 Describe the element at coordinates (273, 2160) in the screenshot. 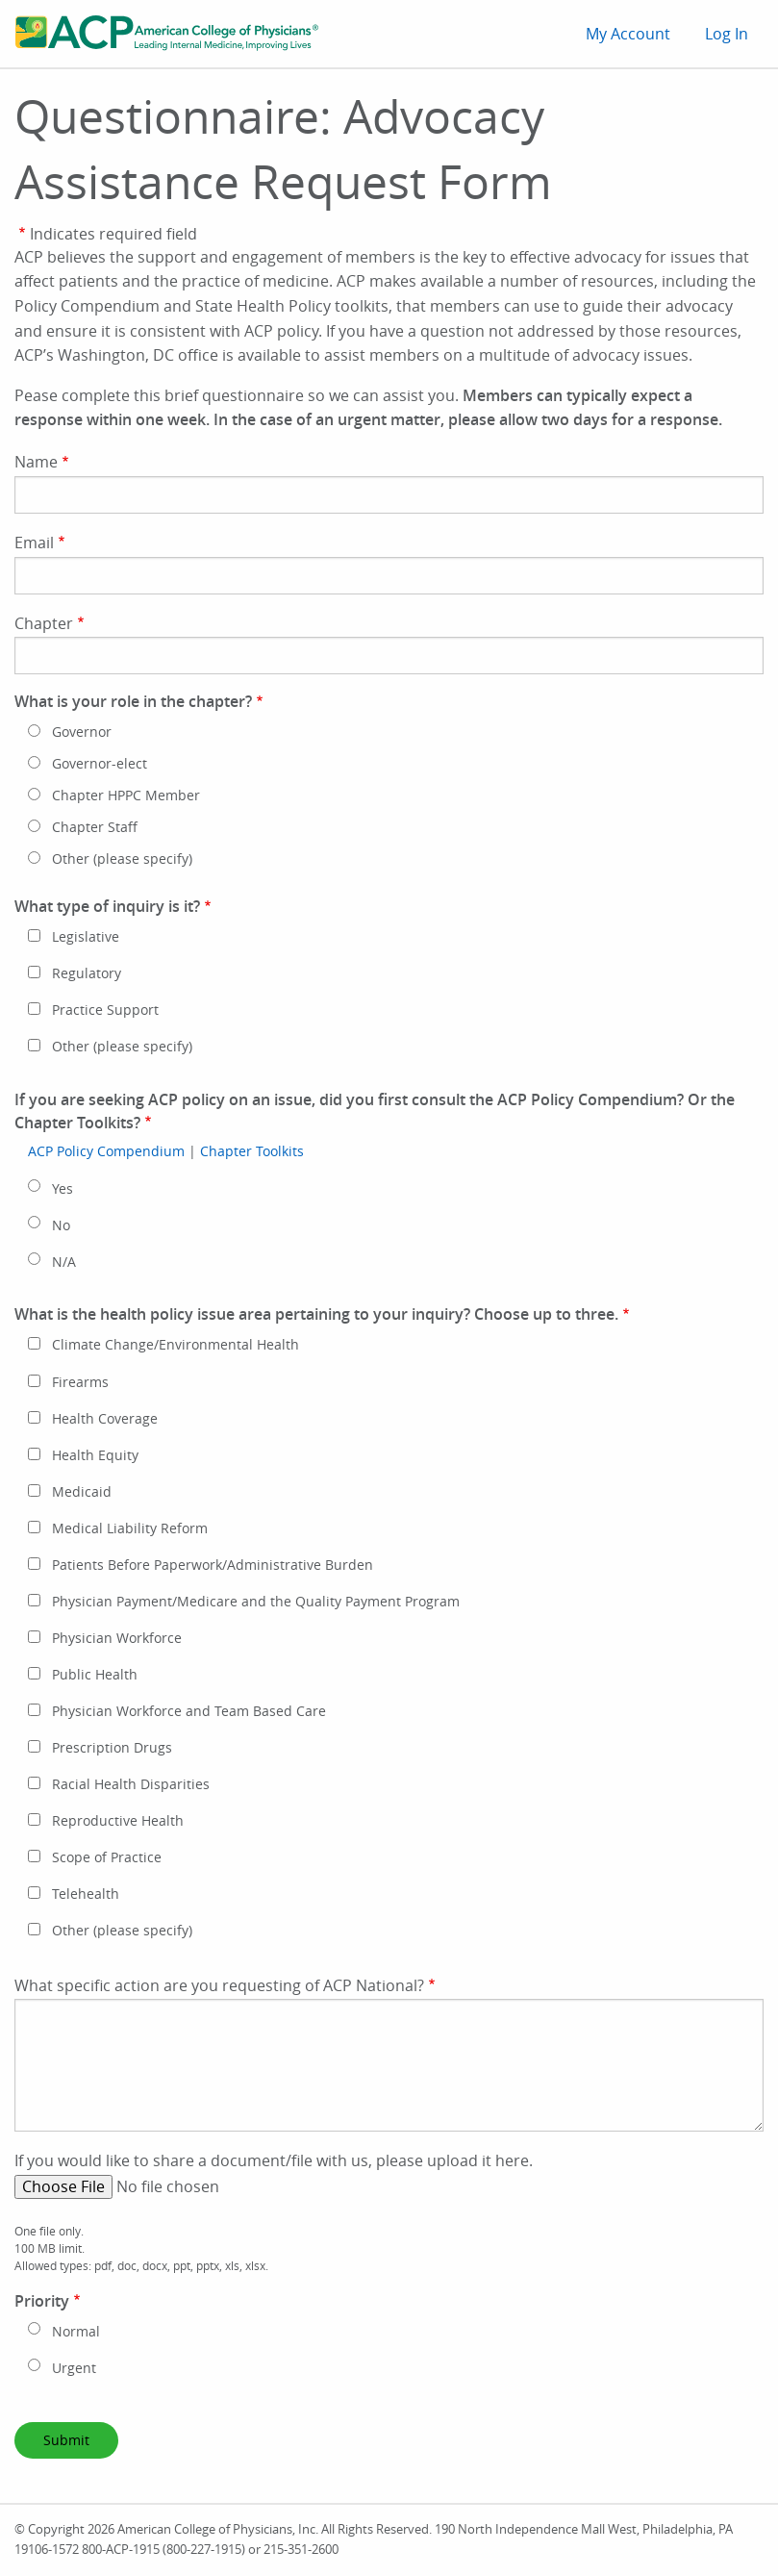

I see `If you would like to share a document/file with us, please upload it here.` at that location.